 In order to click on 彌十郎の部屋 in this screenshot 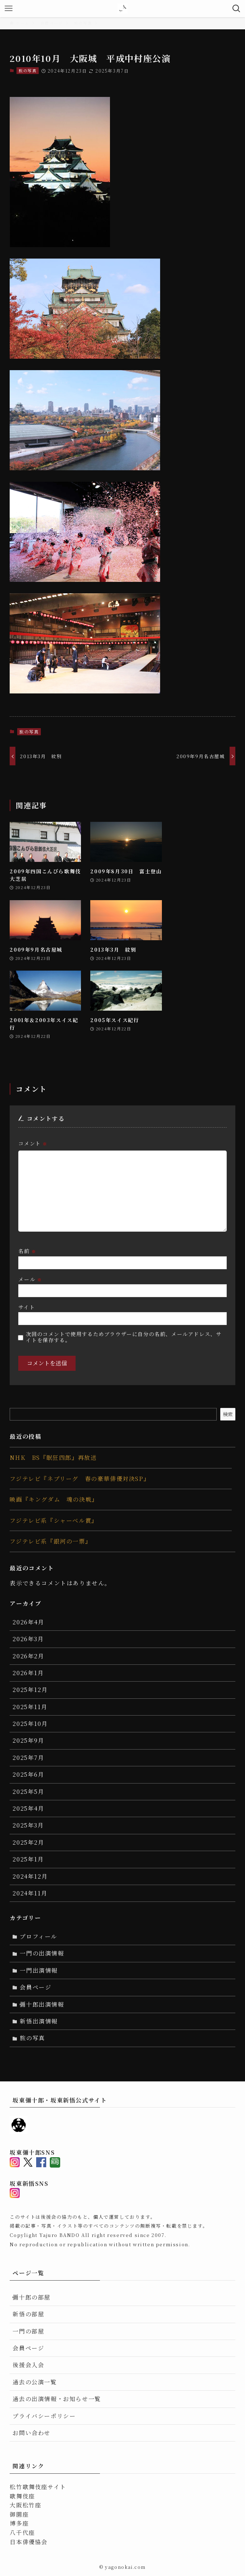, I will do `click(32, 2297)`.